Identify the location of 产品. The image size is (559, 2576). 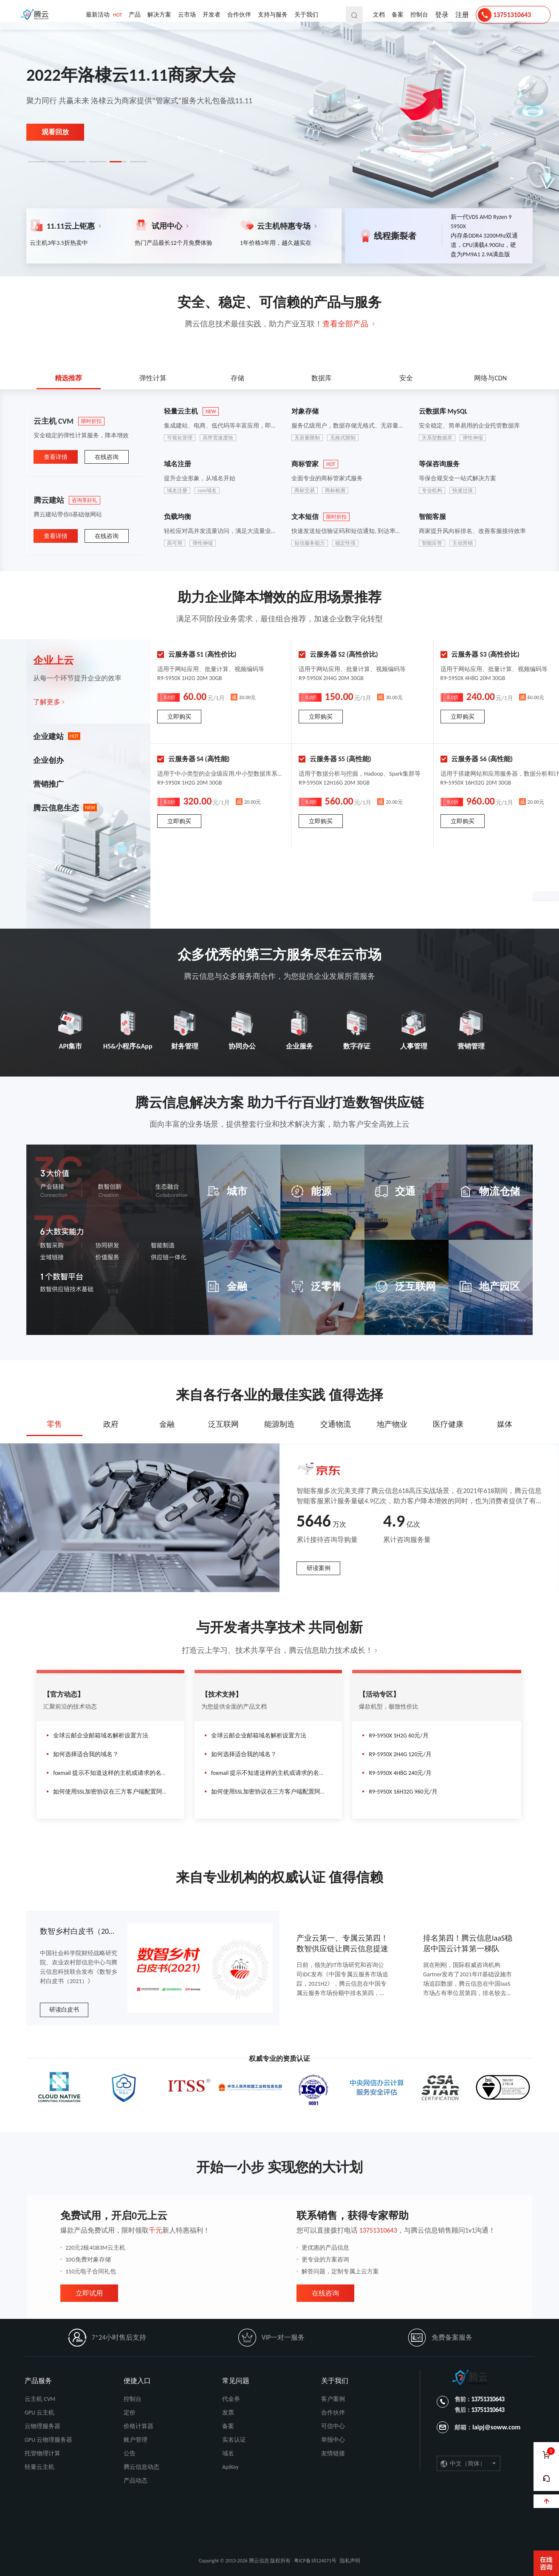
(135, 14).